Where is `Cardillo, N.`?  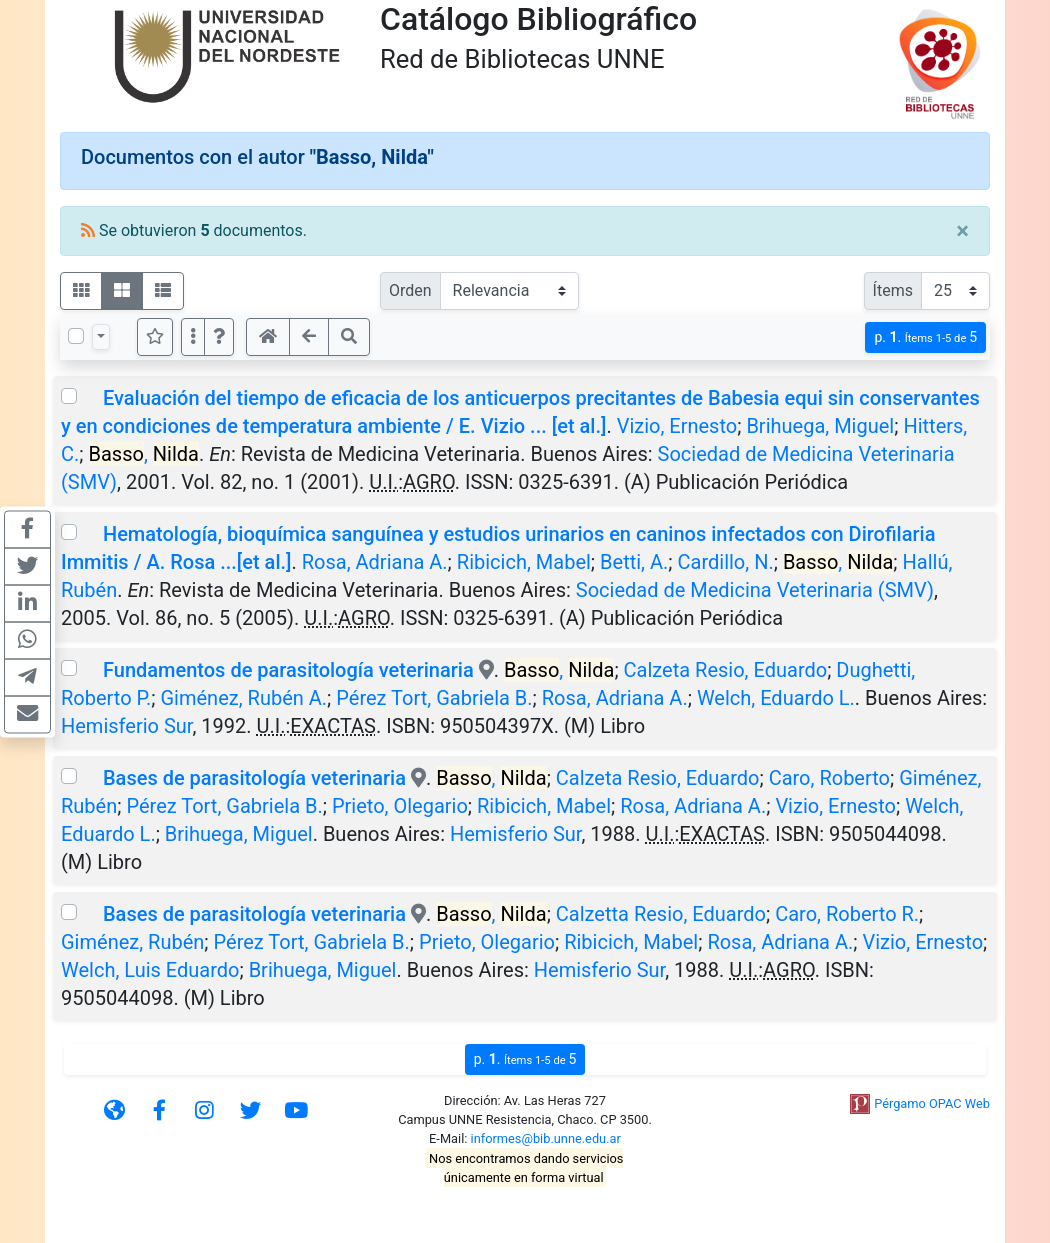
Cardillo, N. is located at coordinates (726, 562).